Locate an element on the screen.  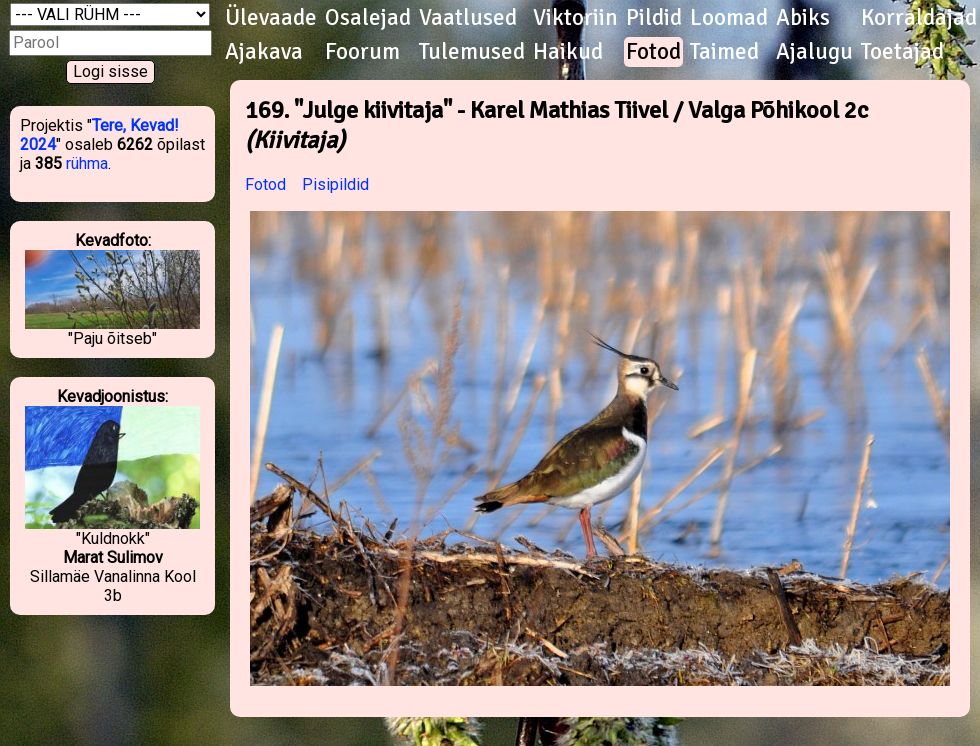
rühma is located at coordinates (87, 163).